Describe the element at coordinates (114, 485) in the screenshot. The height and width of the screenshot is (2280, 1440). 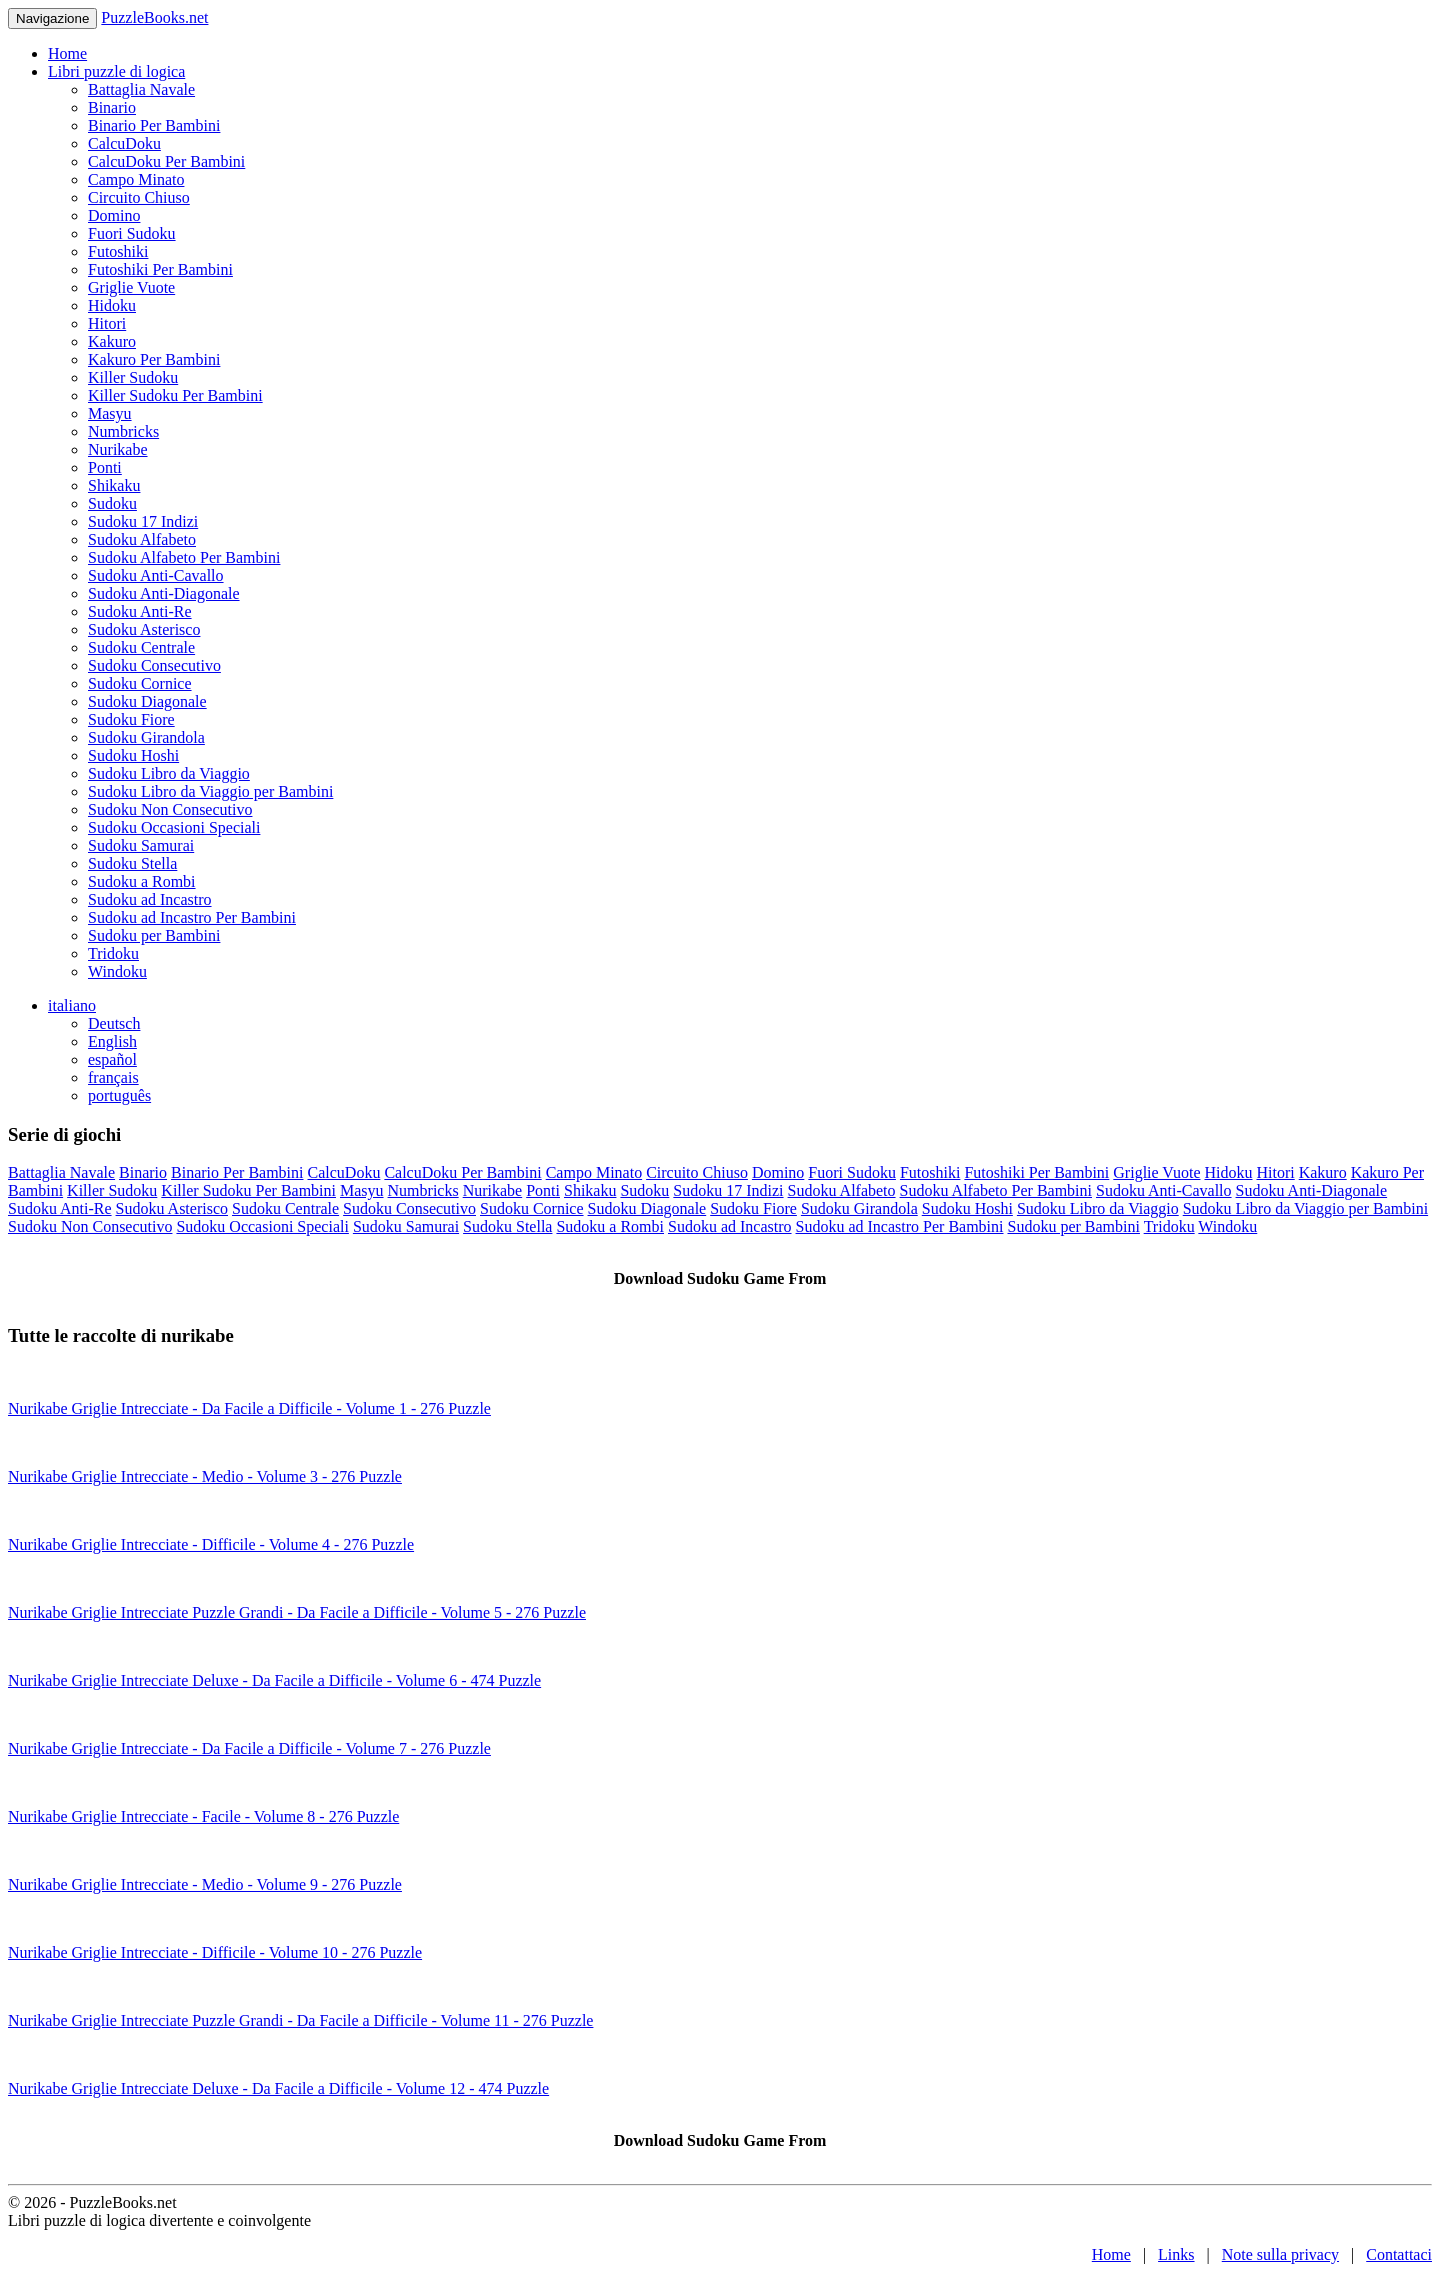
I see `Shikaku` at that location.